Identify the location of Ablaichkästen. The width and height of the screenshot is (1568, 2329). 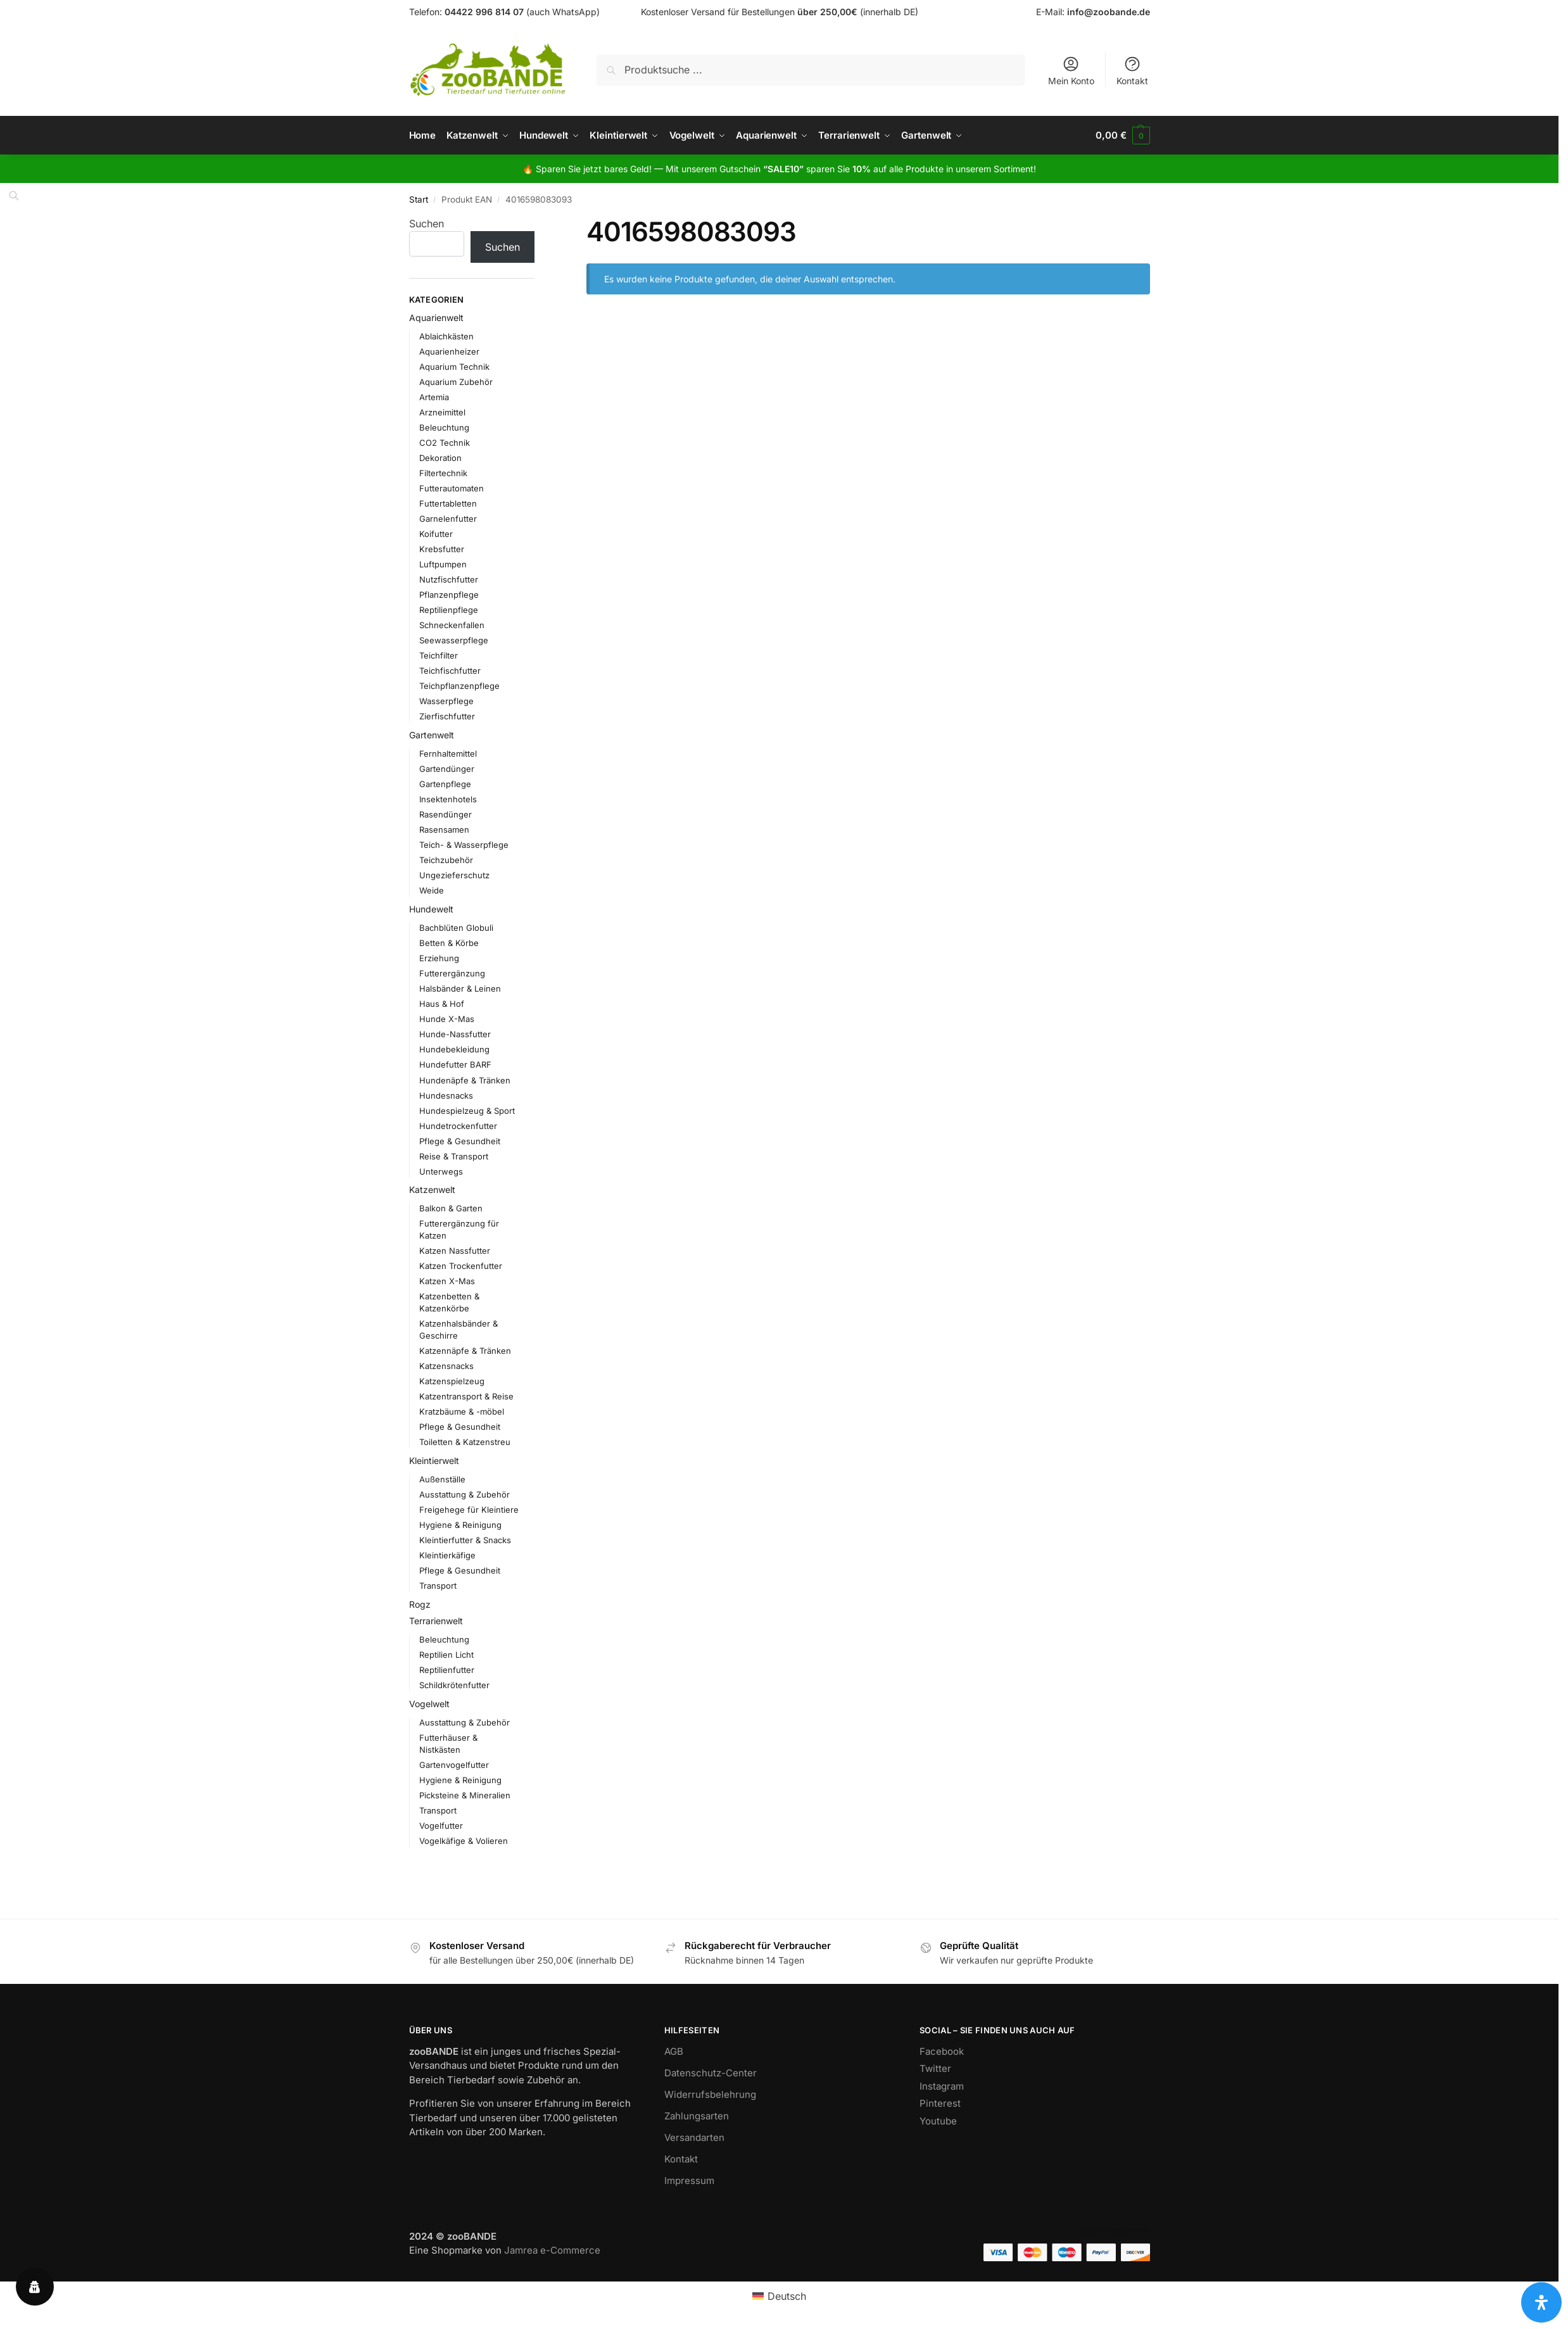
(446, 336).